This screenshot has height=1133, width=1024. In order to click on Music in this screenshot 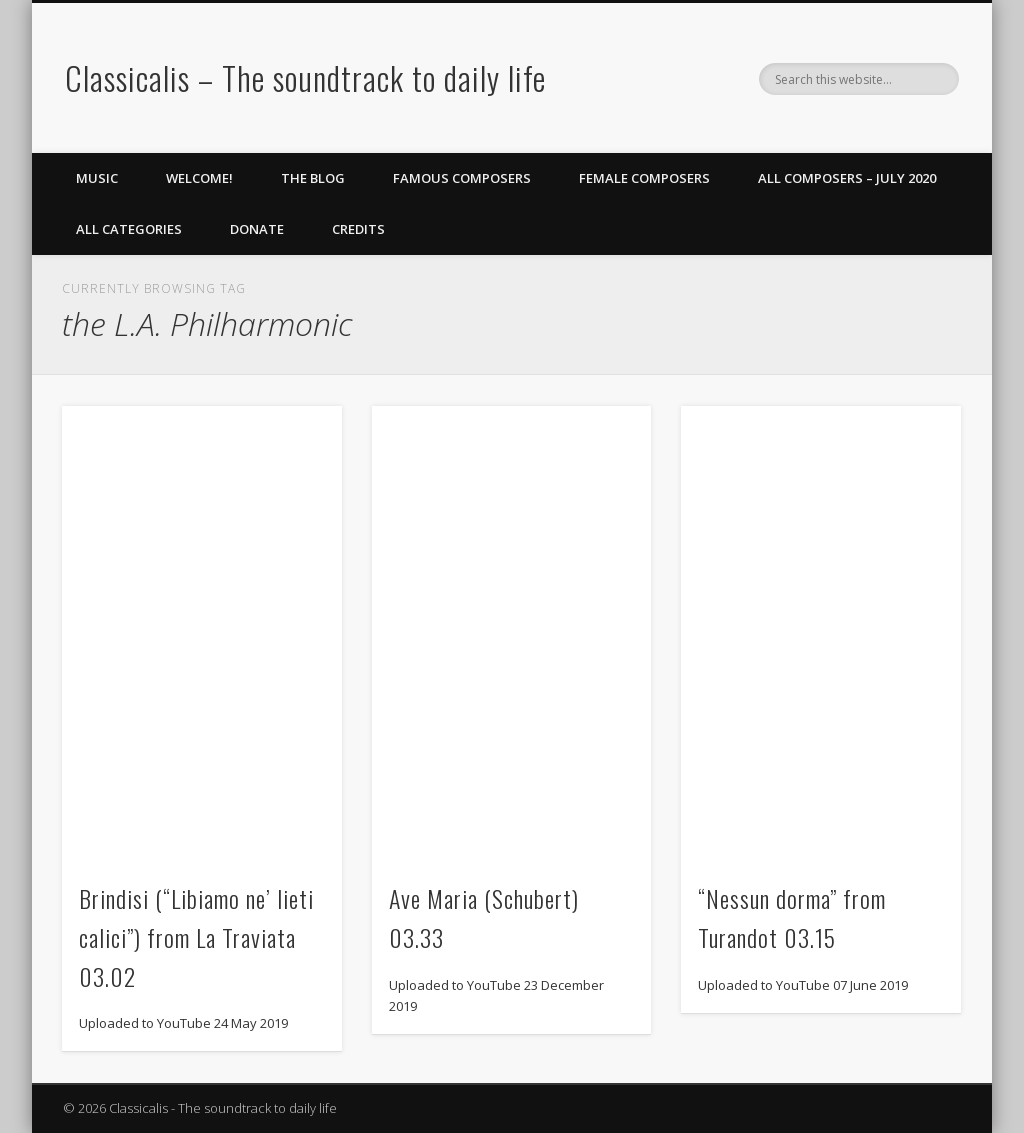, I will do `click(97, 178)`.